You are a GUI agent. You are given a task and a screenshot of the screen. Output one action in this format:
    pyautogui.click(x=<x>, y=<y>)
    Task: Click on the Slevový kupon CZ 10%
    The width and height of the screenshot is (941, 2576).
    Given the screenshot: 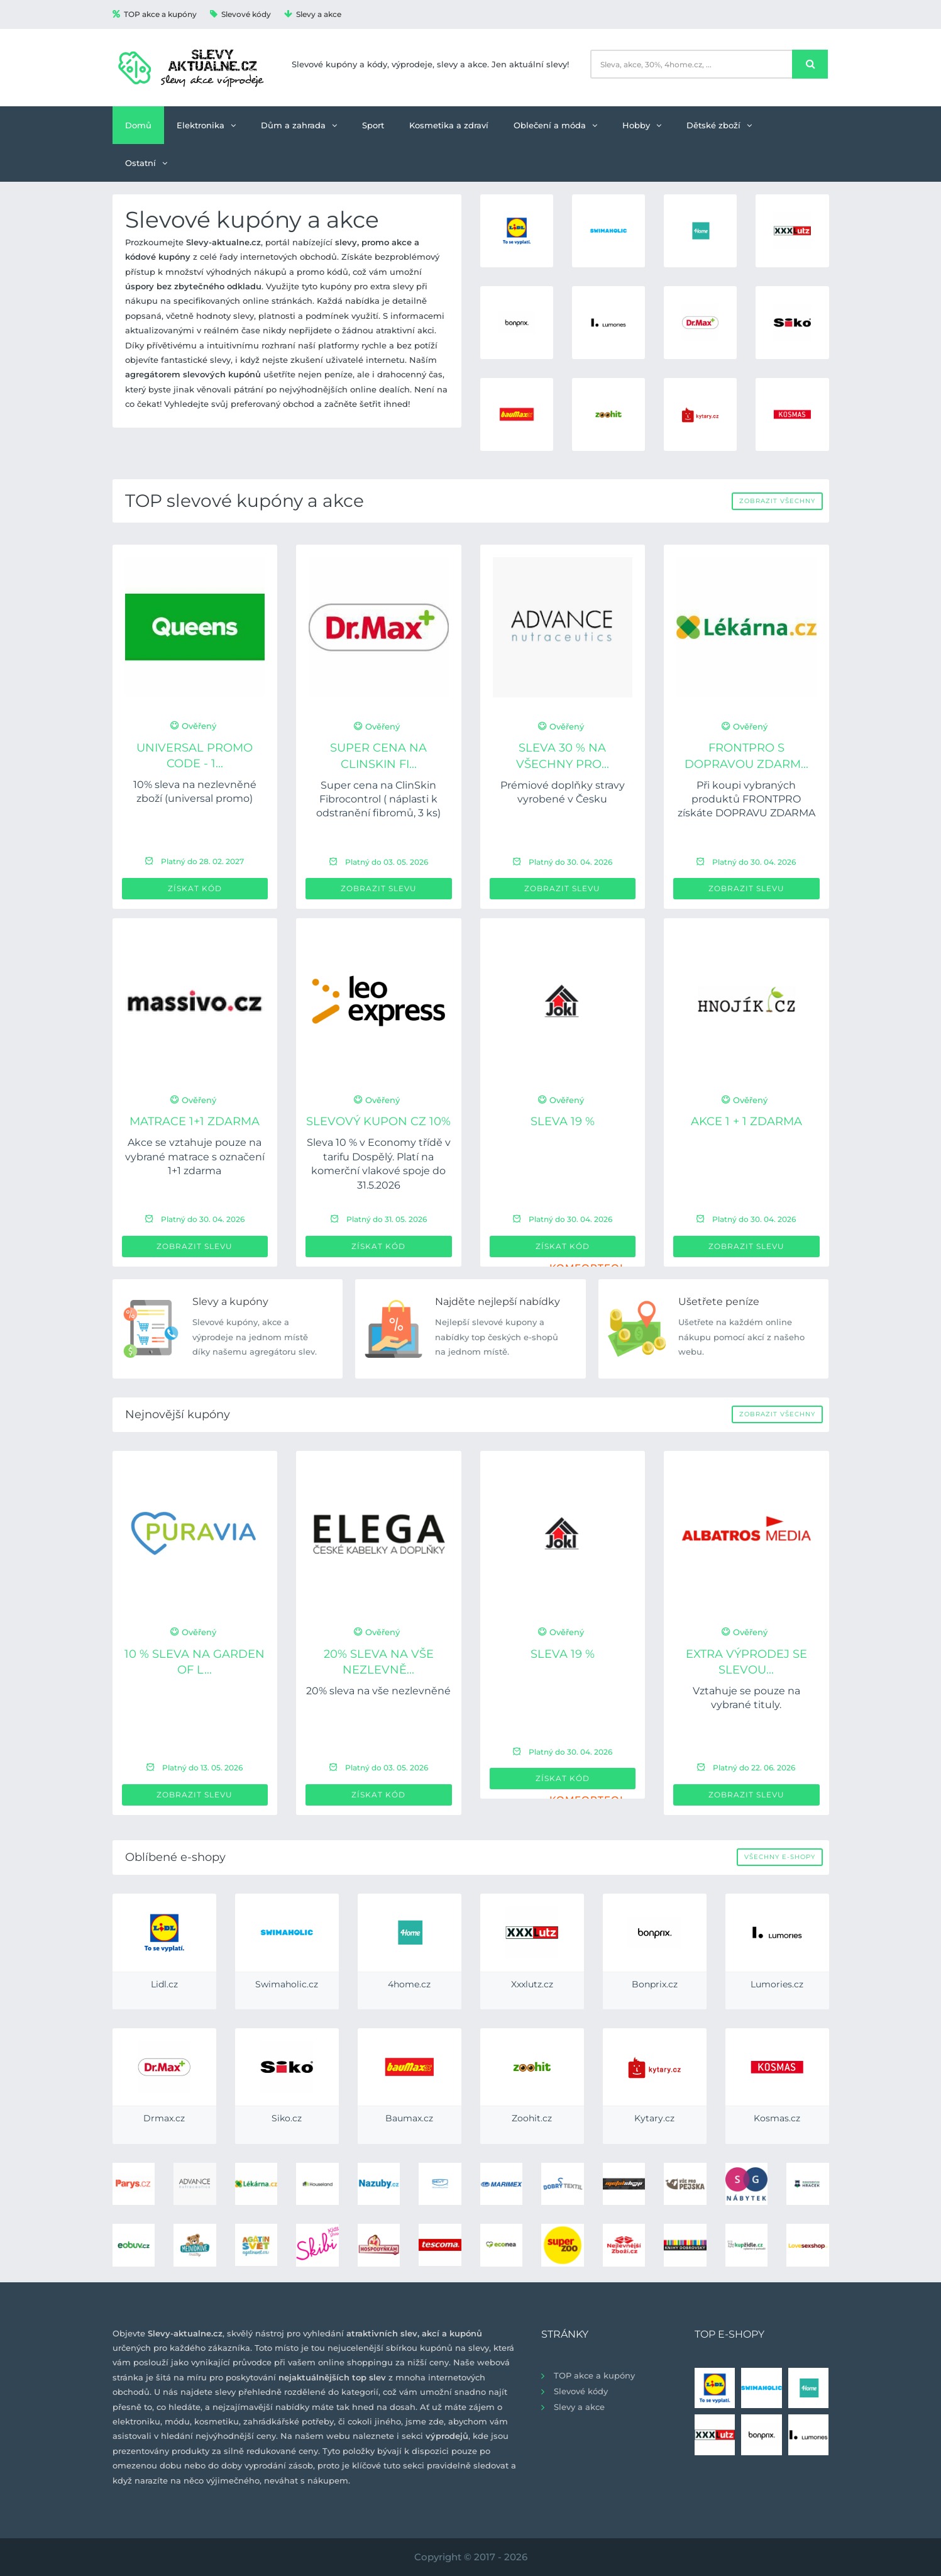 What is the action you would take?
    pyautogui.click(x=378, y=1121)
    